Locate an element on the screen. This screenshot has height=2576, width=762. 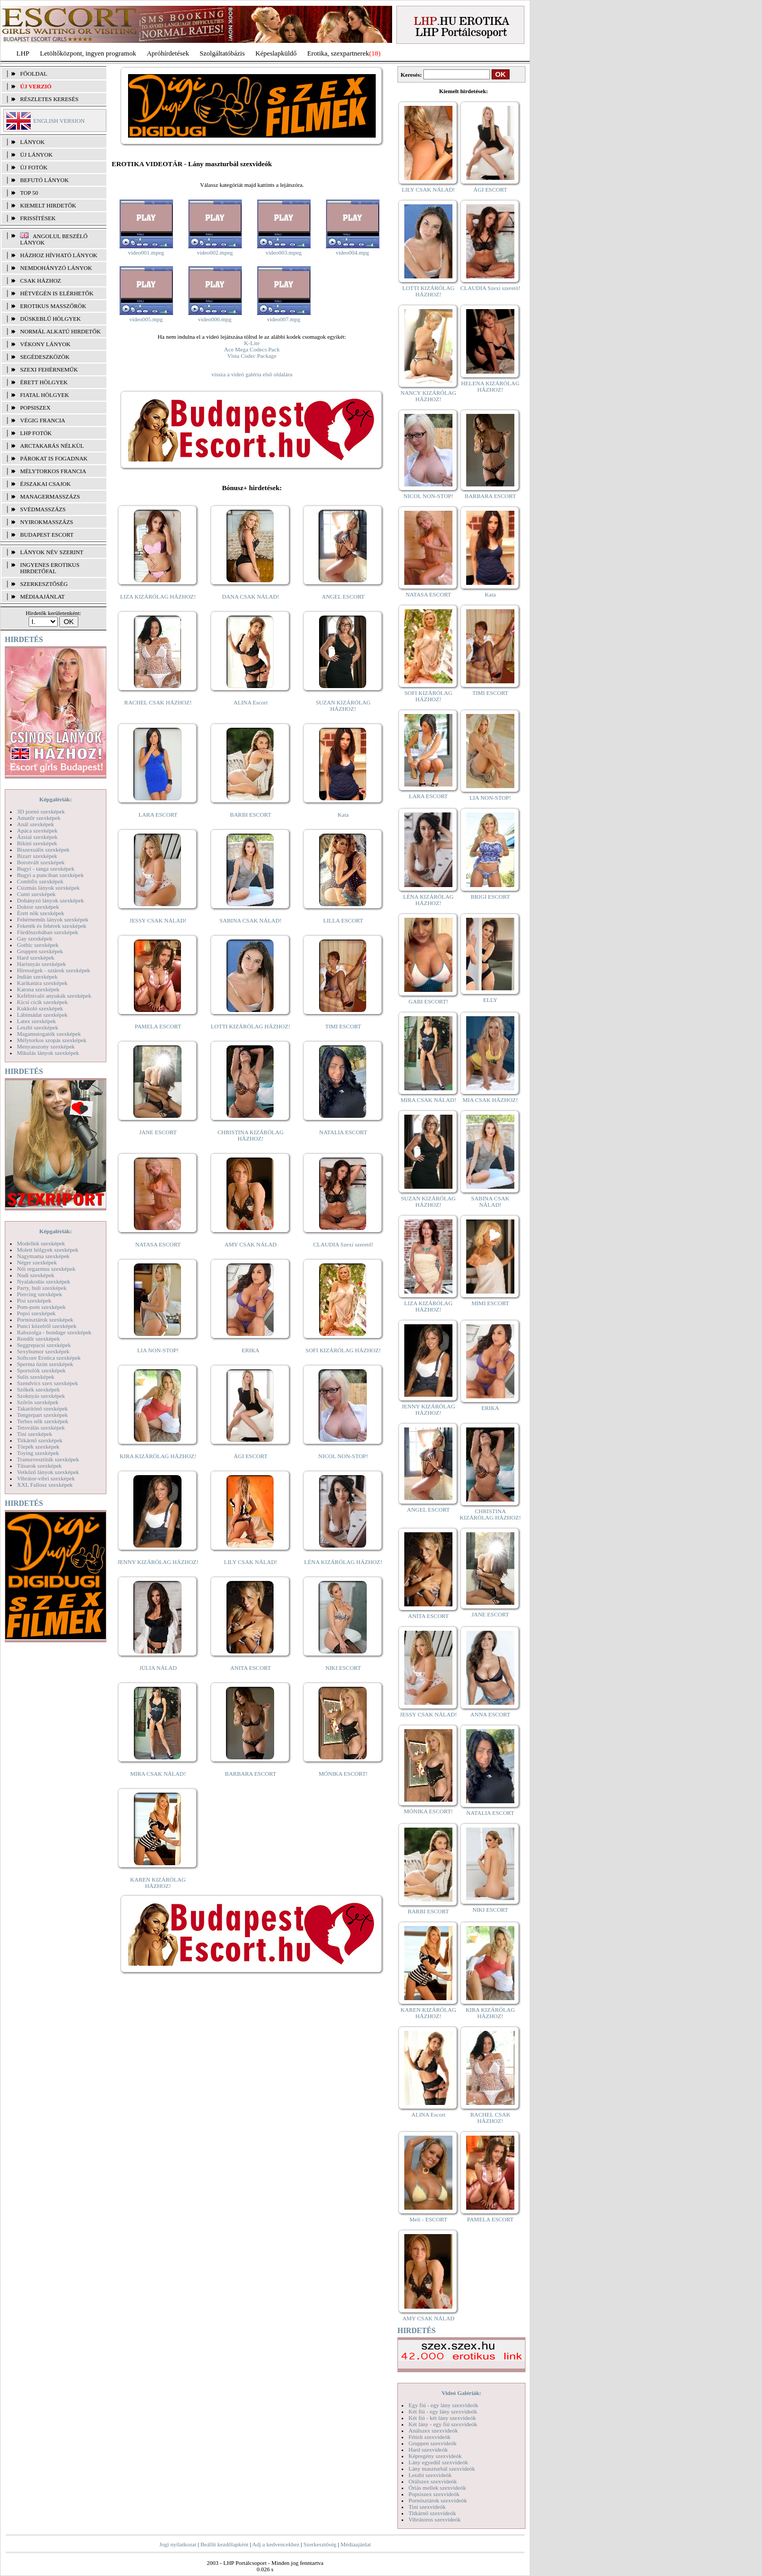
TIMI ESCORT is located at coordinates (343, 1026).